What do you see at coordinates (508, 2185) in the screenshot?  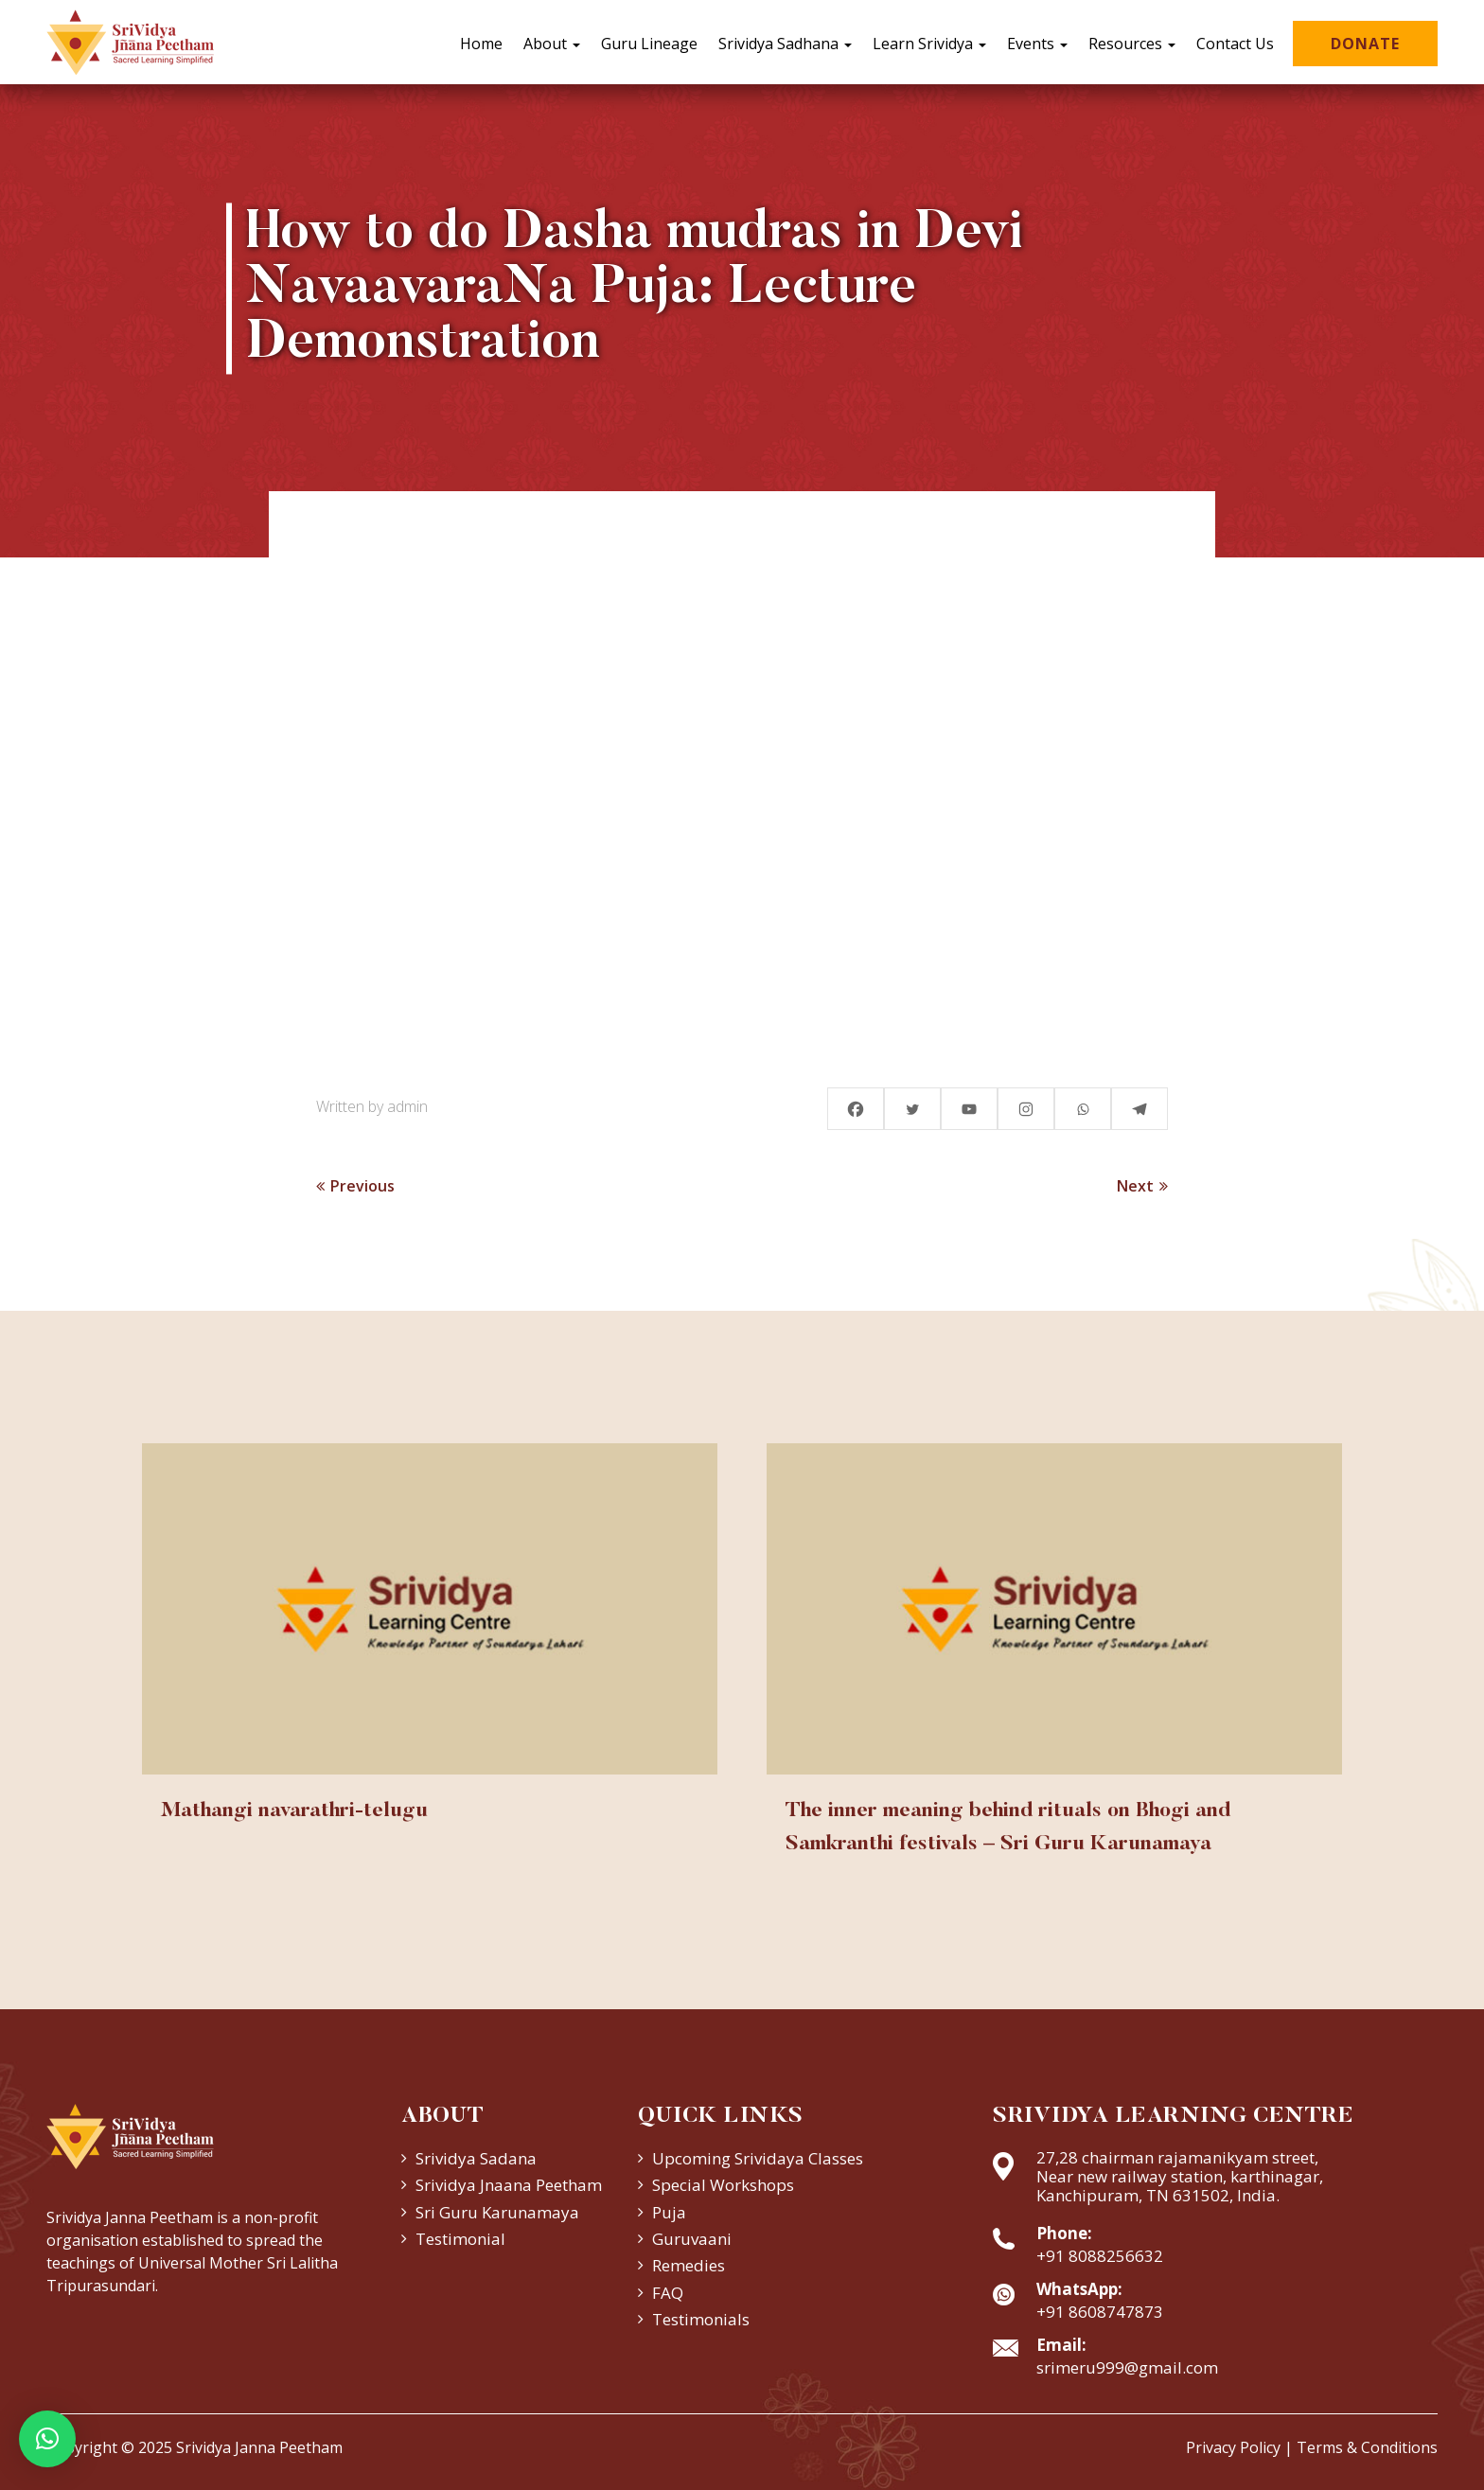 I see `Srividya Jnaana Peetham` at bounding box center [508, 2185].